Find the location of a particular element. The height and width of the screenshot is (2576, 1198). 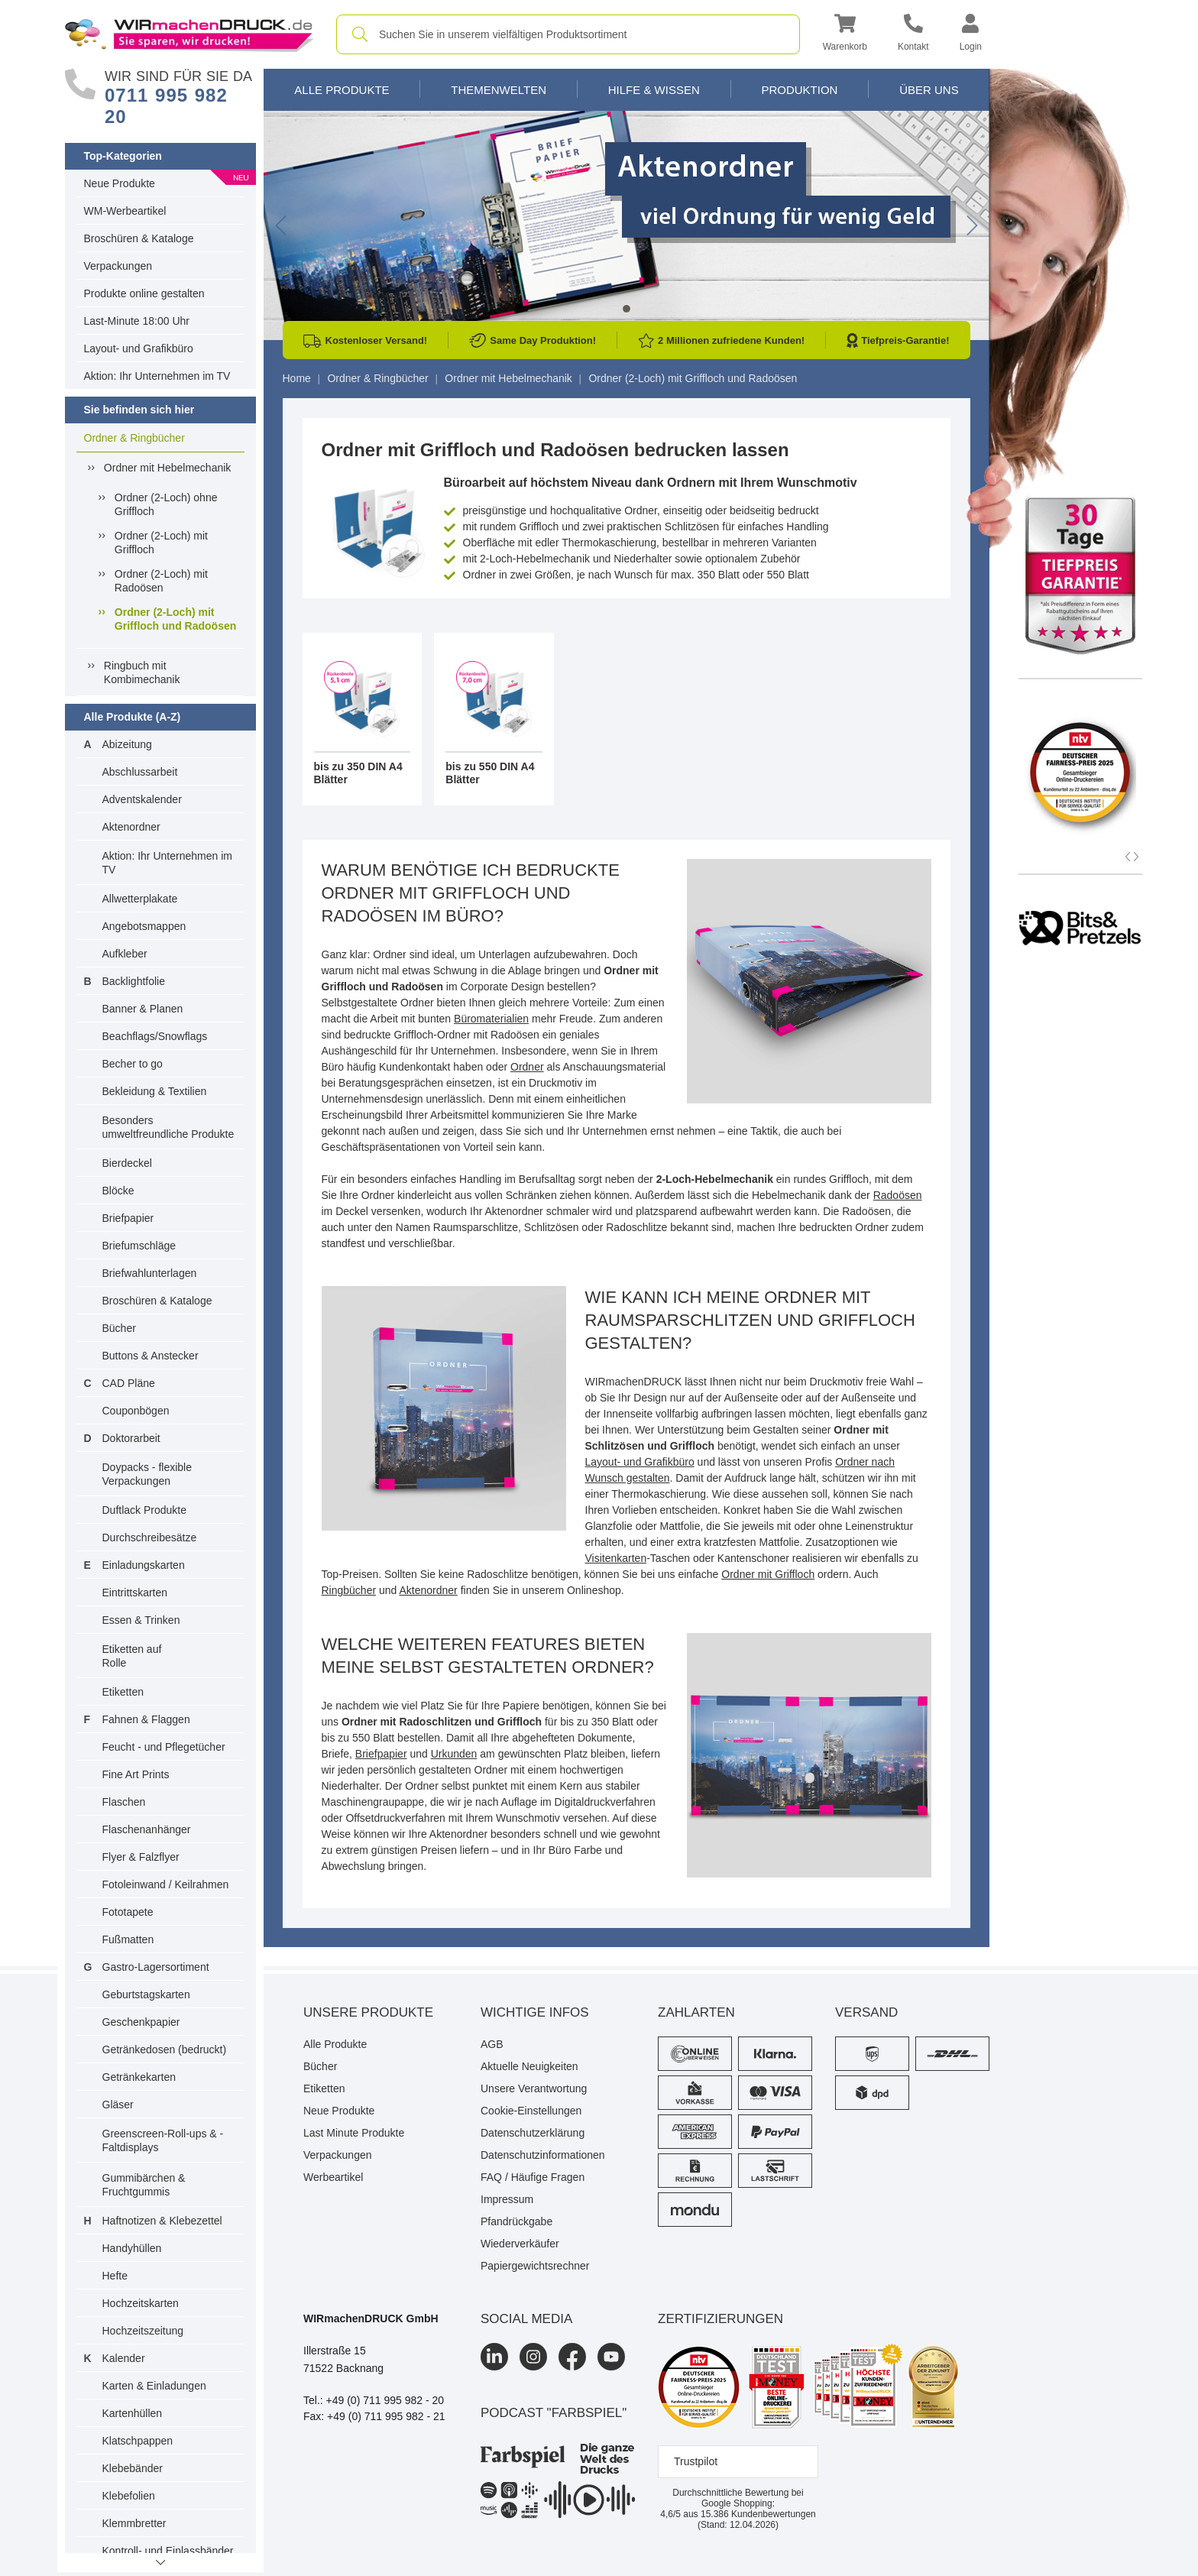

Ordner mit Griffloch is located at coordinates (767, 1574).